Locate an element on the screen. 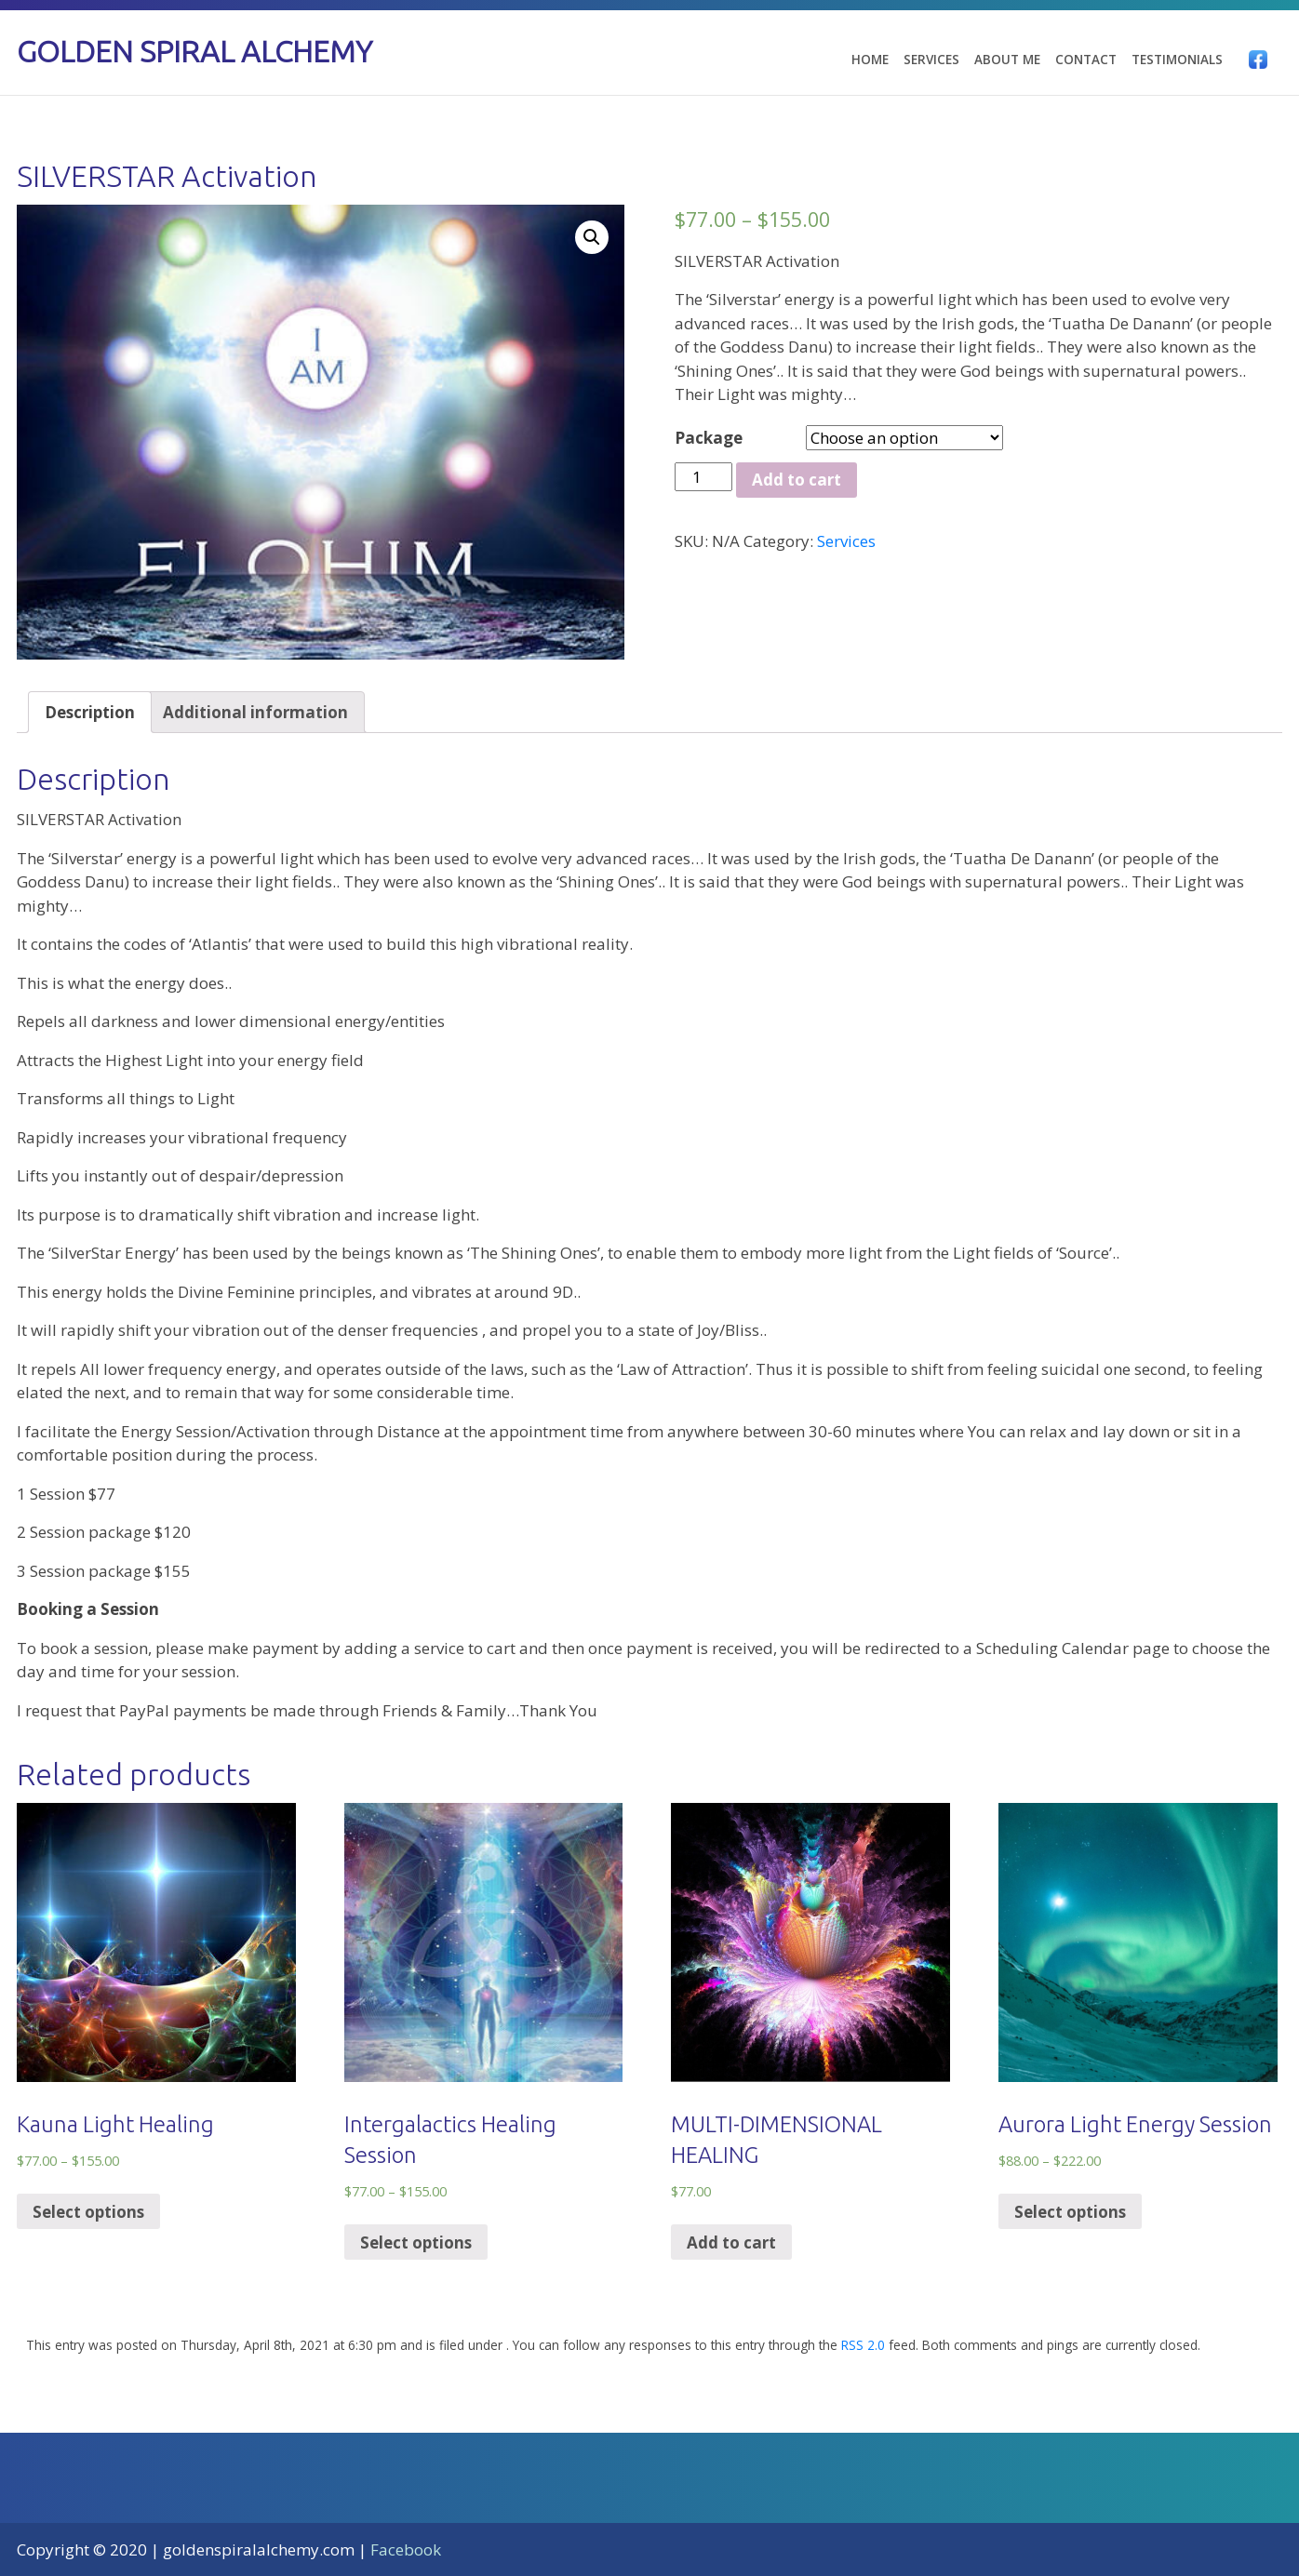 This screenshot has width=1299, height=2576. Package is located at coordinates (709, 437).